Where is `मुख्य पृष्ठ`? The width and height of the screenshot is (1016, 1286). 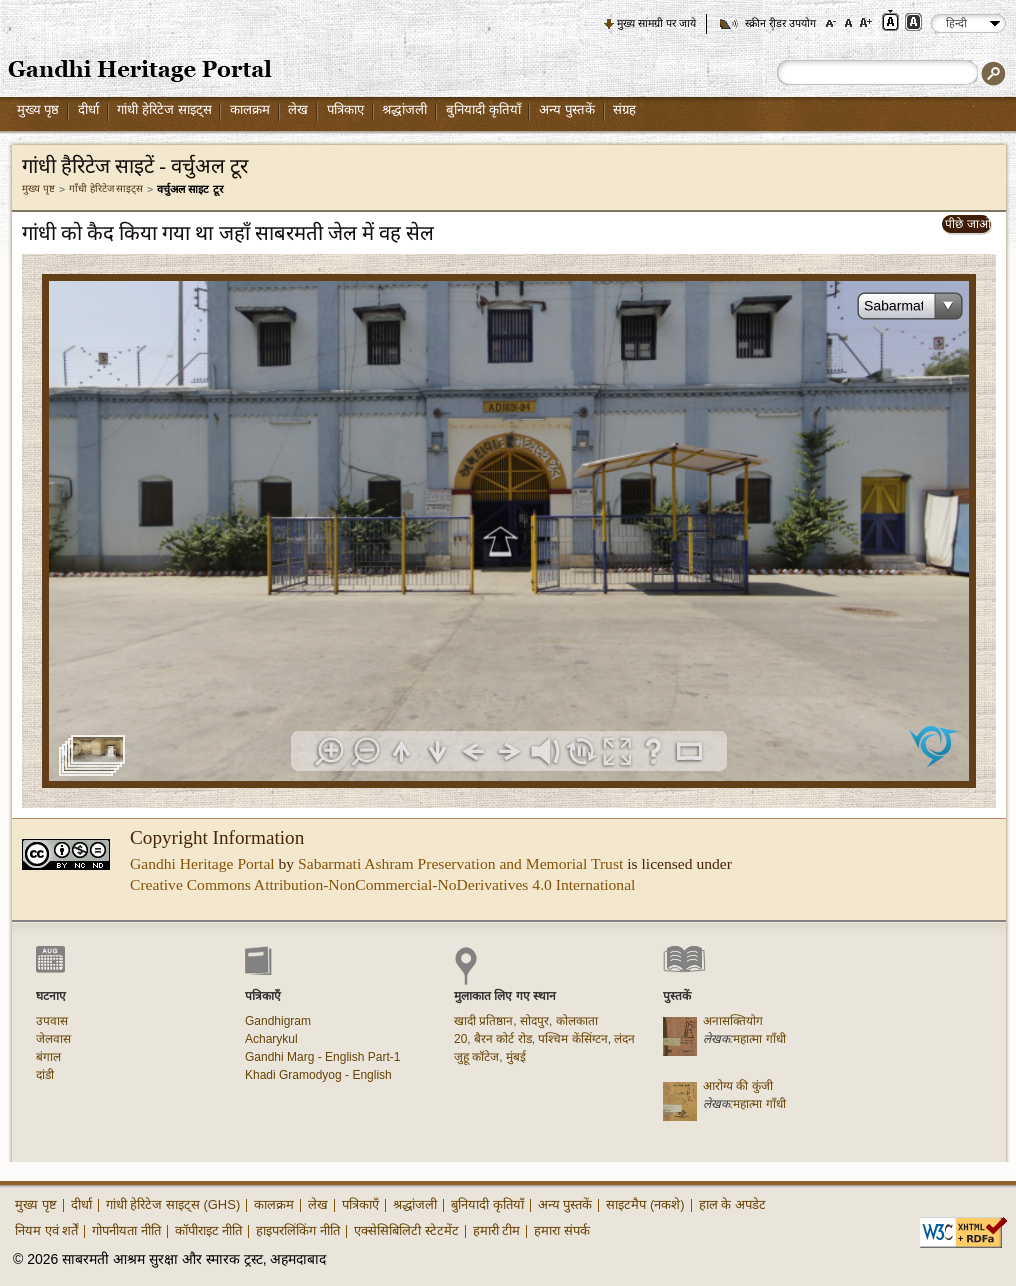 मुख्य पृष्ठ is located at coordinates (38, 109).